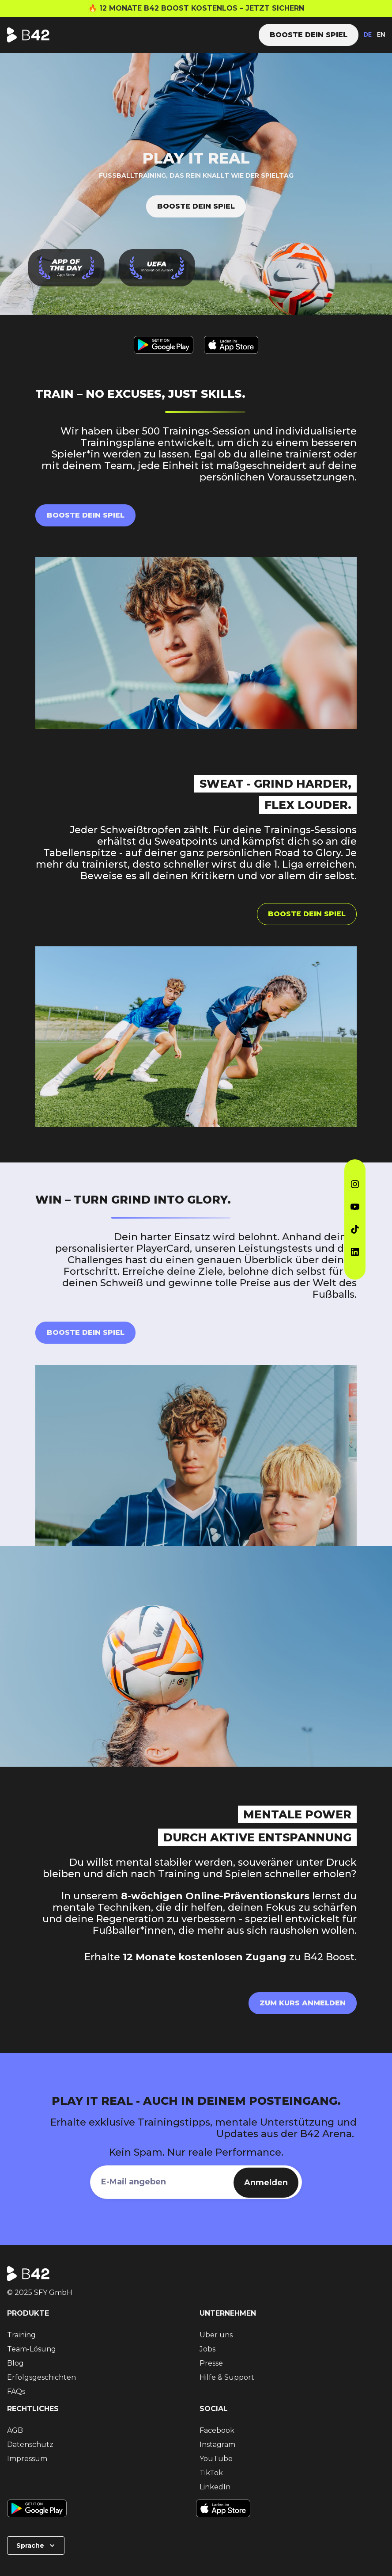 The width and height of the screenshot is (392, 2576). I want to click on Impressum, so click(27, 2458).